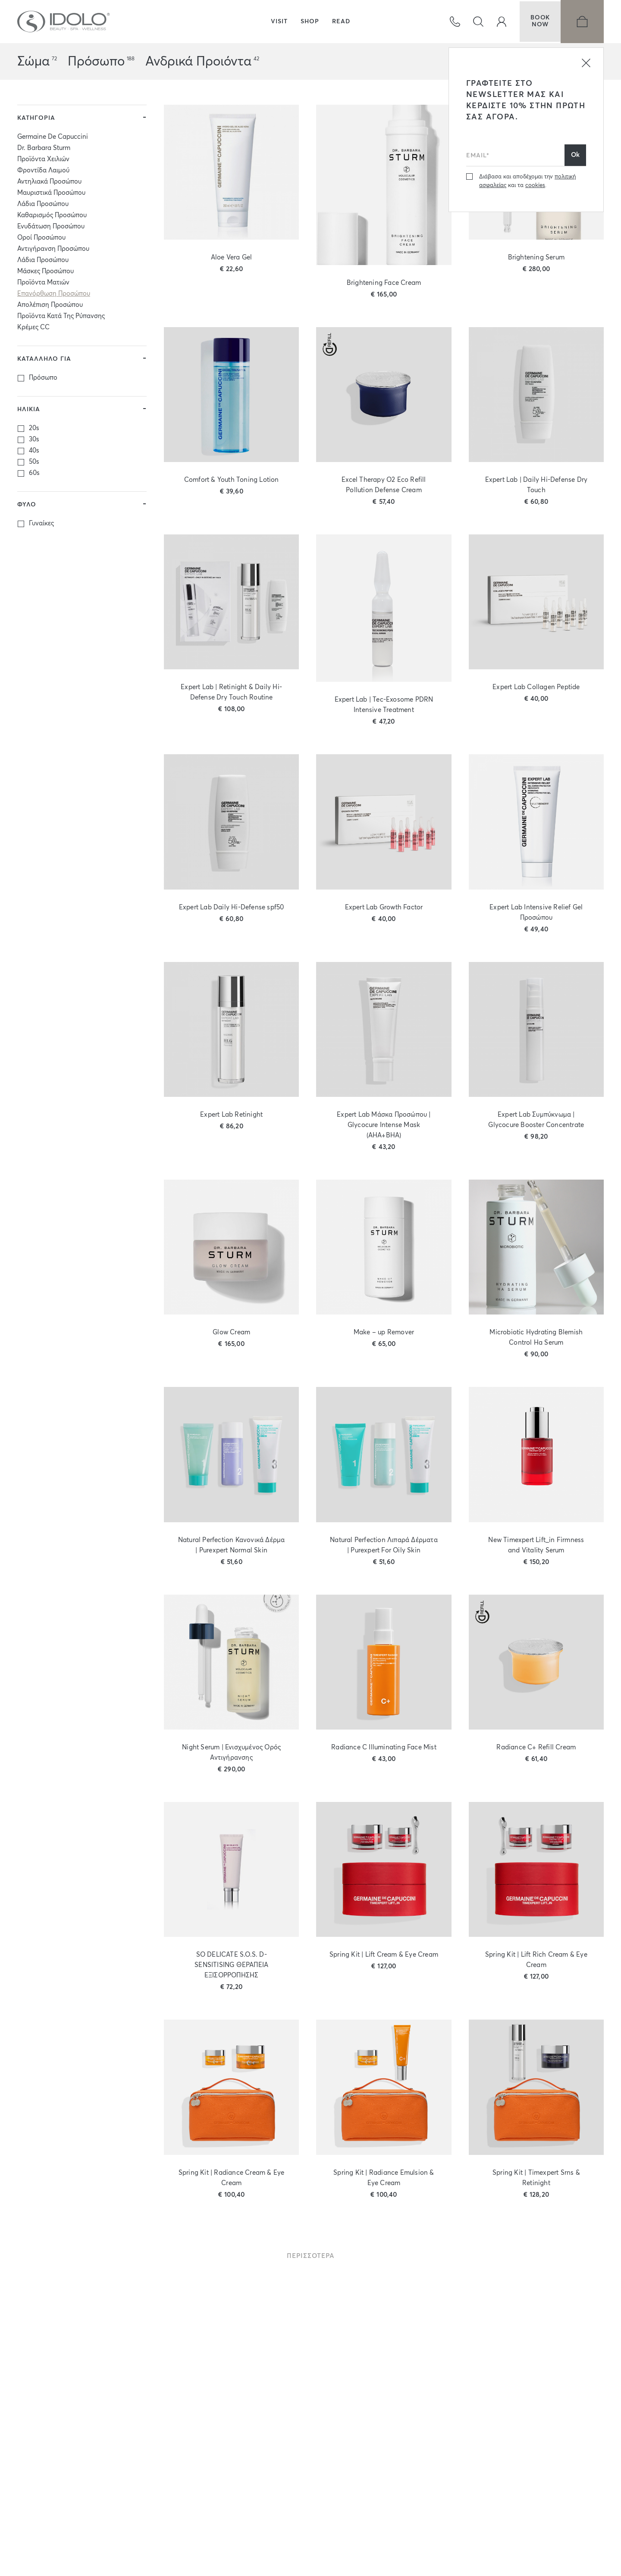 The width and height of the screenshot is (621, 2576). Describe the element at coordinates (52, 142) in the screenshot. I see `Germaine De Capuccini` at that location.